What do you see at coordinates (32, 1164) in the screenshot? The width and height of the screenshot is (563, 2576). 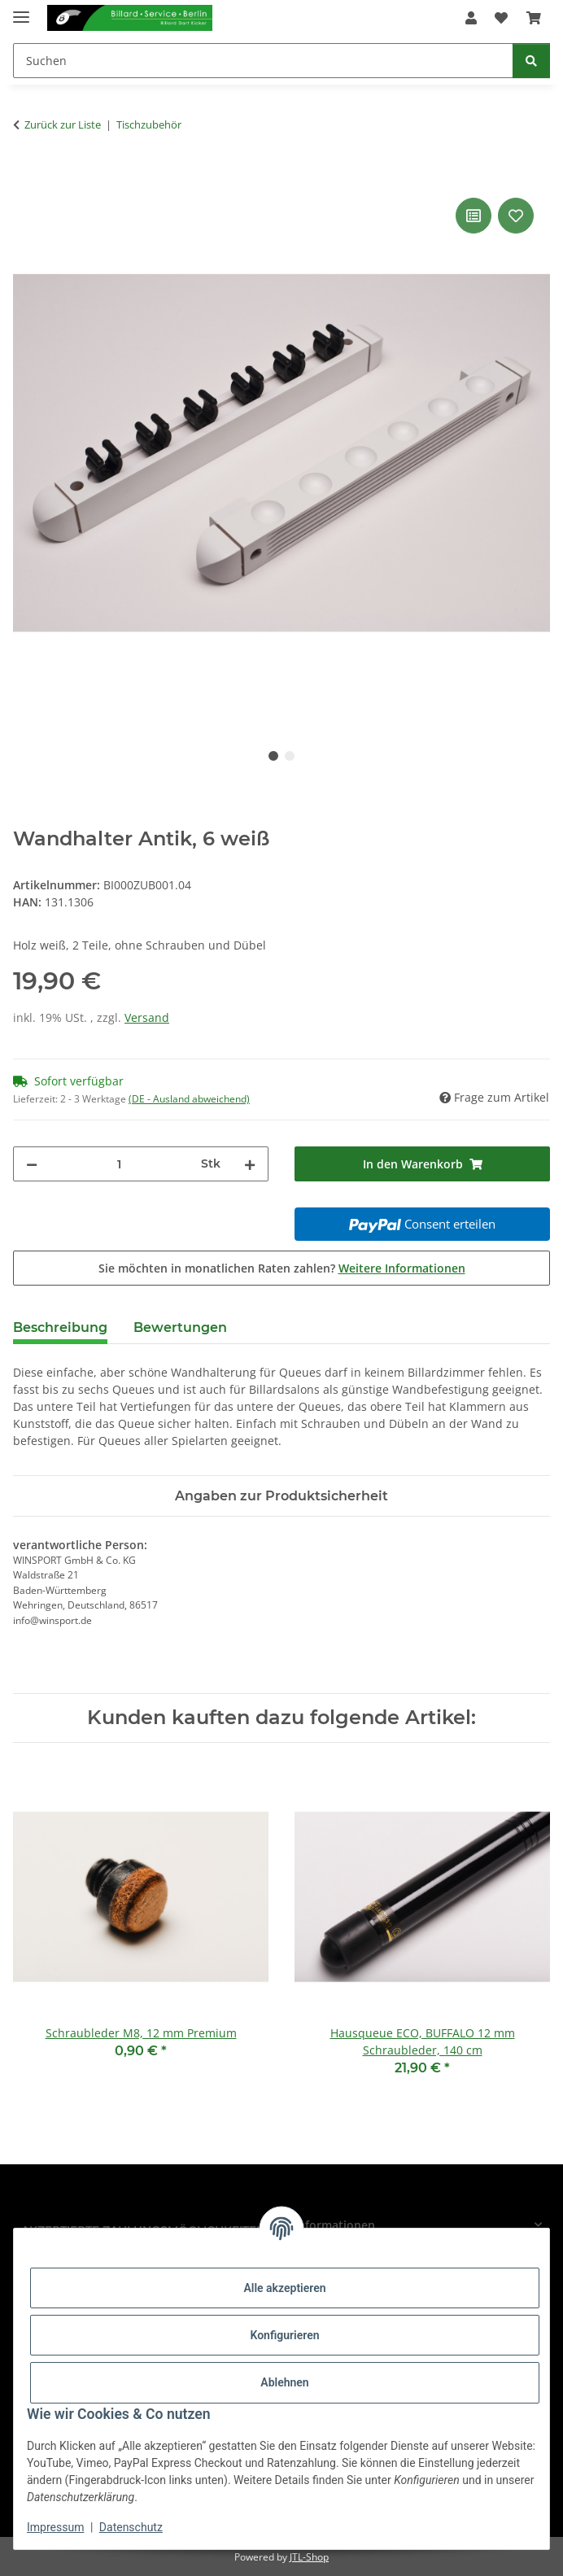 I see `[Menge verringern]` at bounding box center [32, 1164].